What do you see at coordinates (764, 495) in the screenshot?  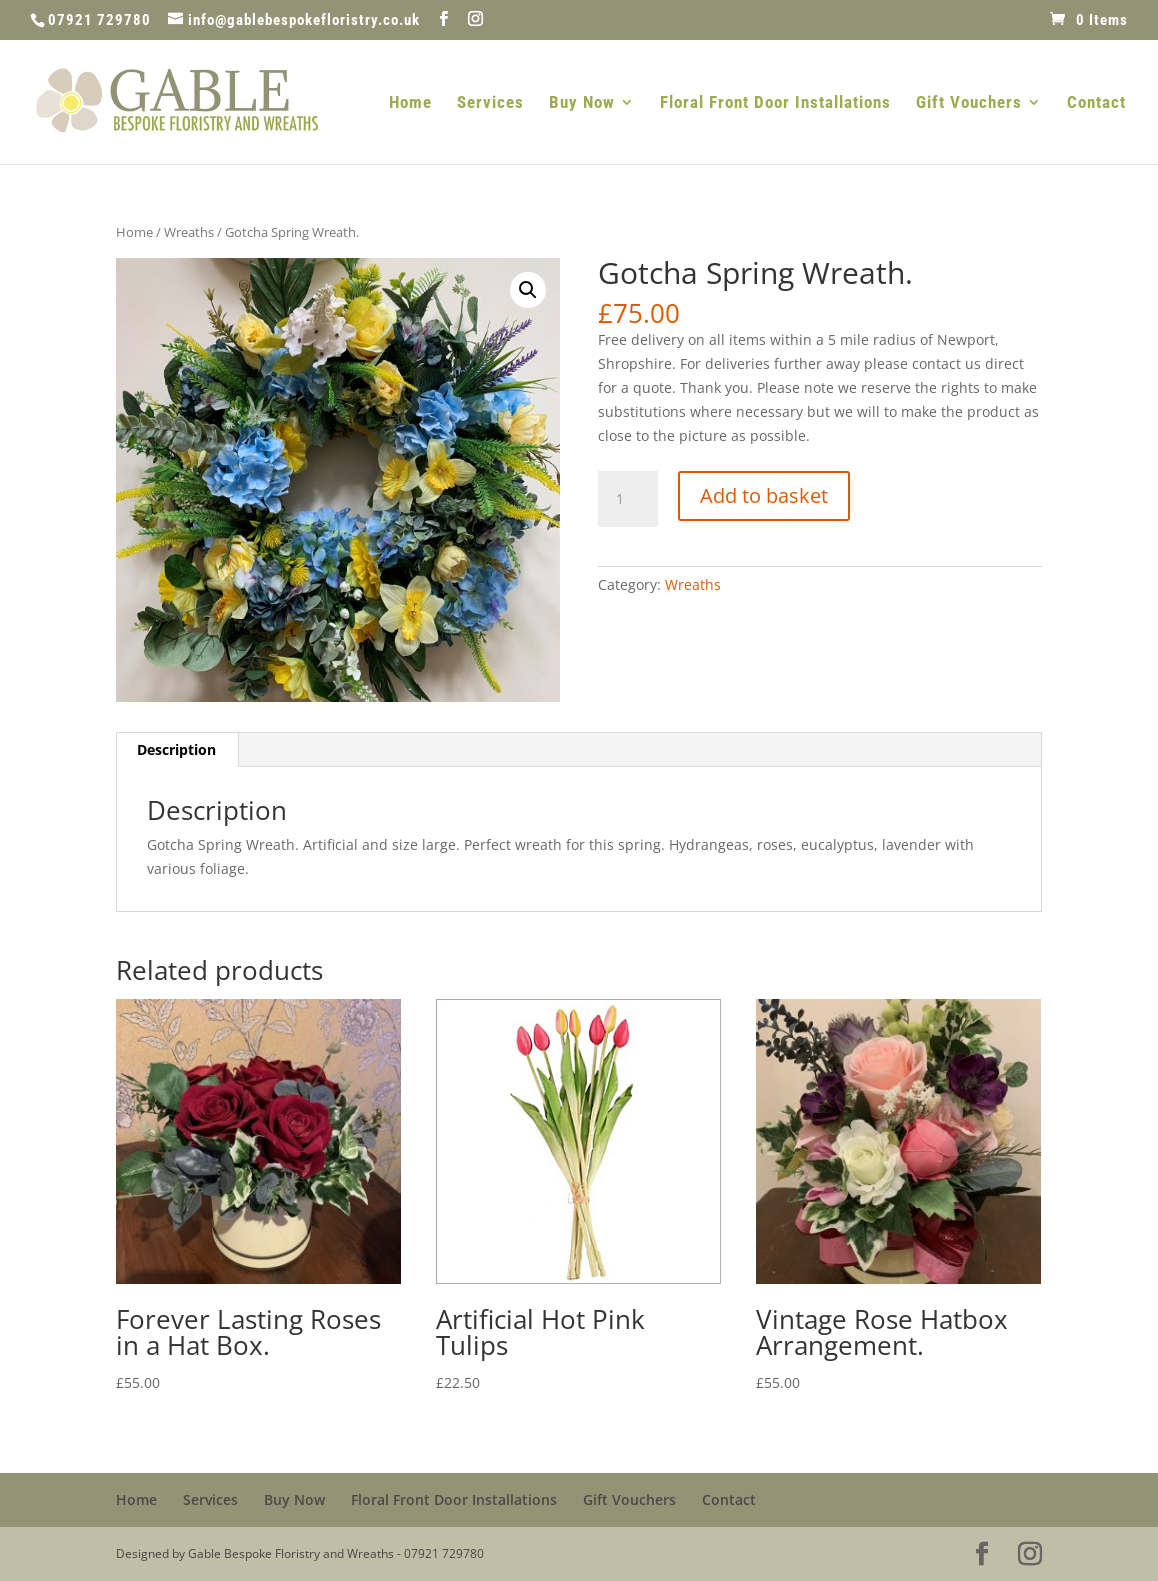 I see `Add to basket` at bounding box center [764, 495].